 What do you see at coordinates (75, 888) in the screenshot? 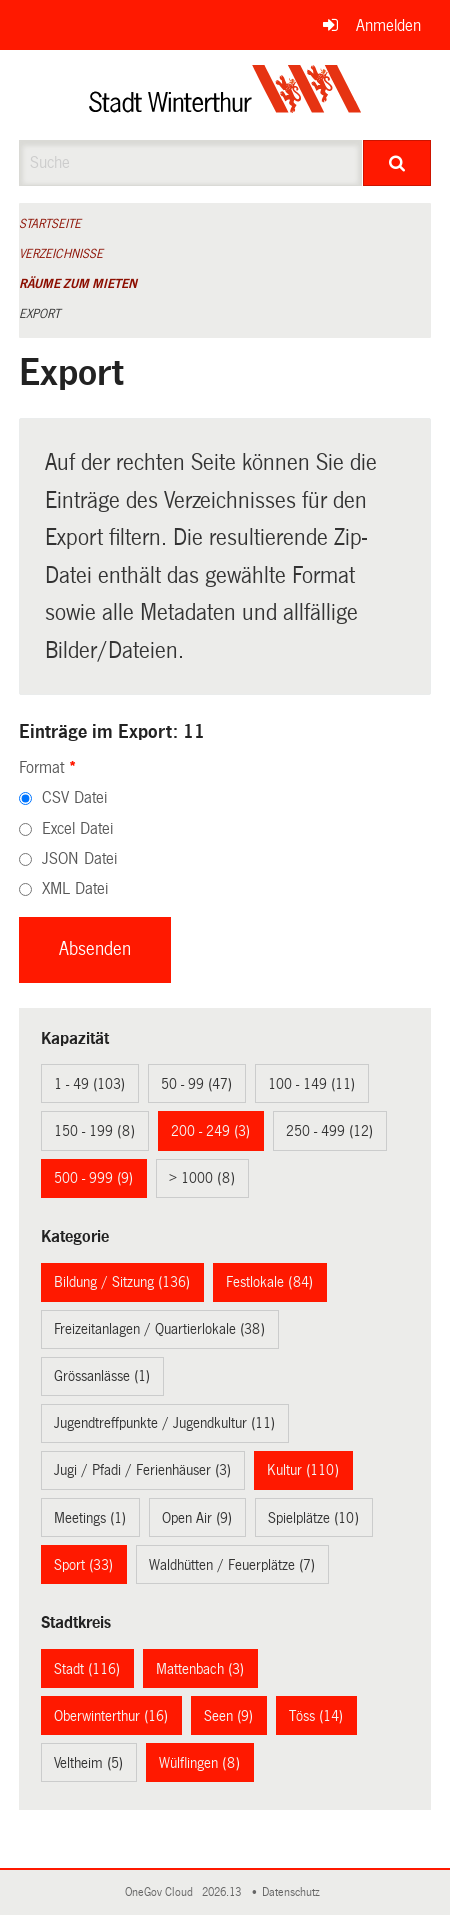
I see `XML Datei` at bounding box center [75, 888].